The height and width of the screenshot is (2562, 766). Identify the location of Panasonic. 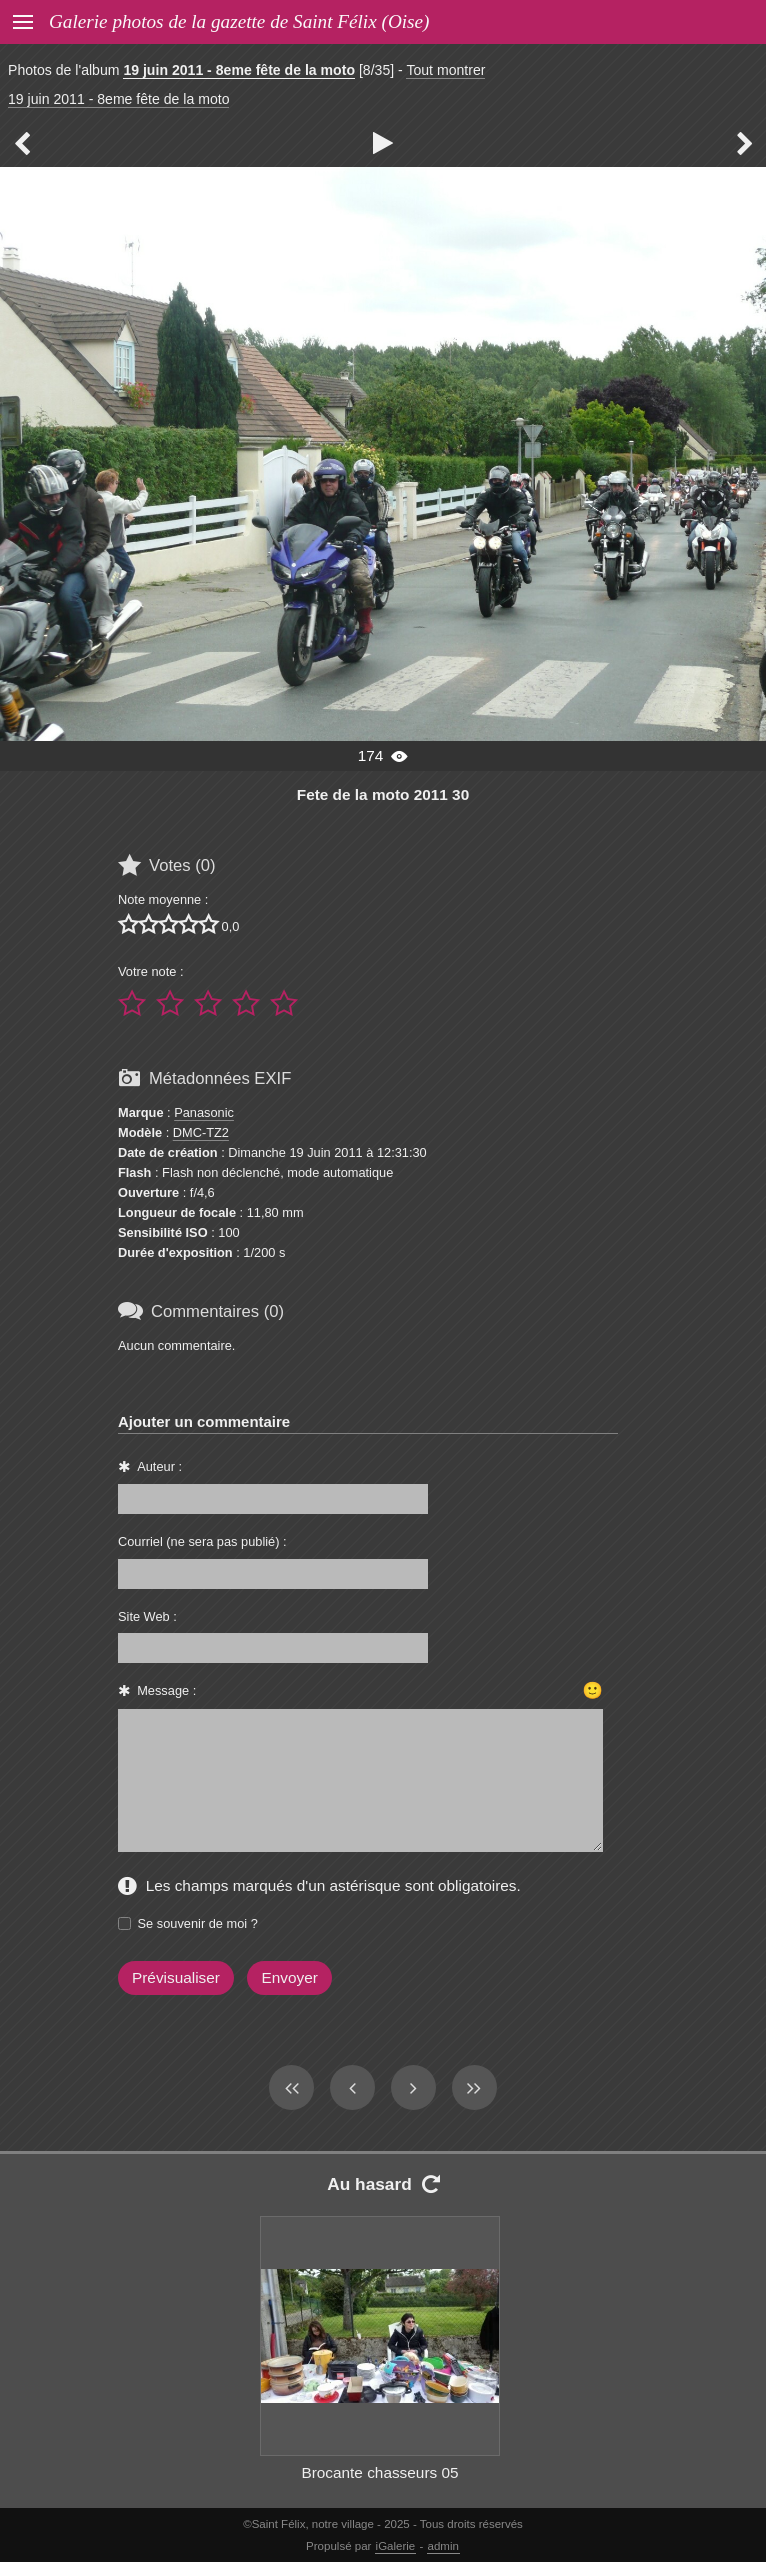
(204, 1112).